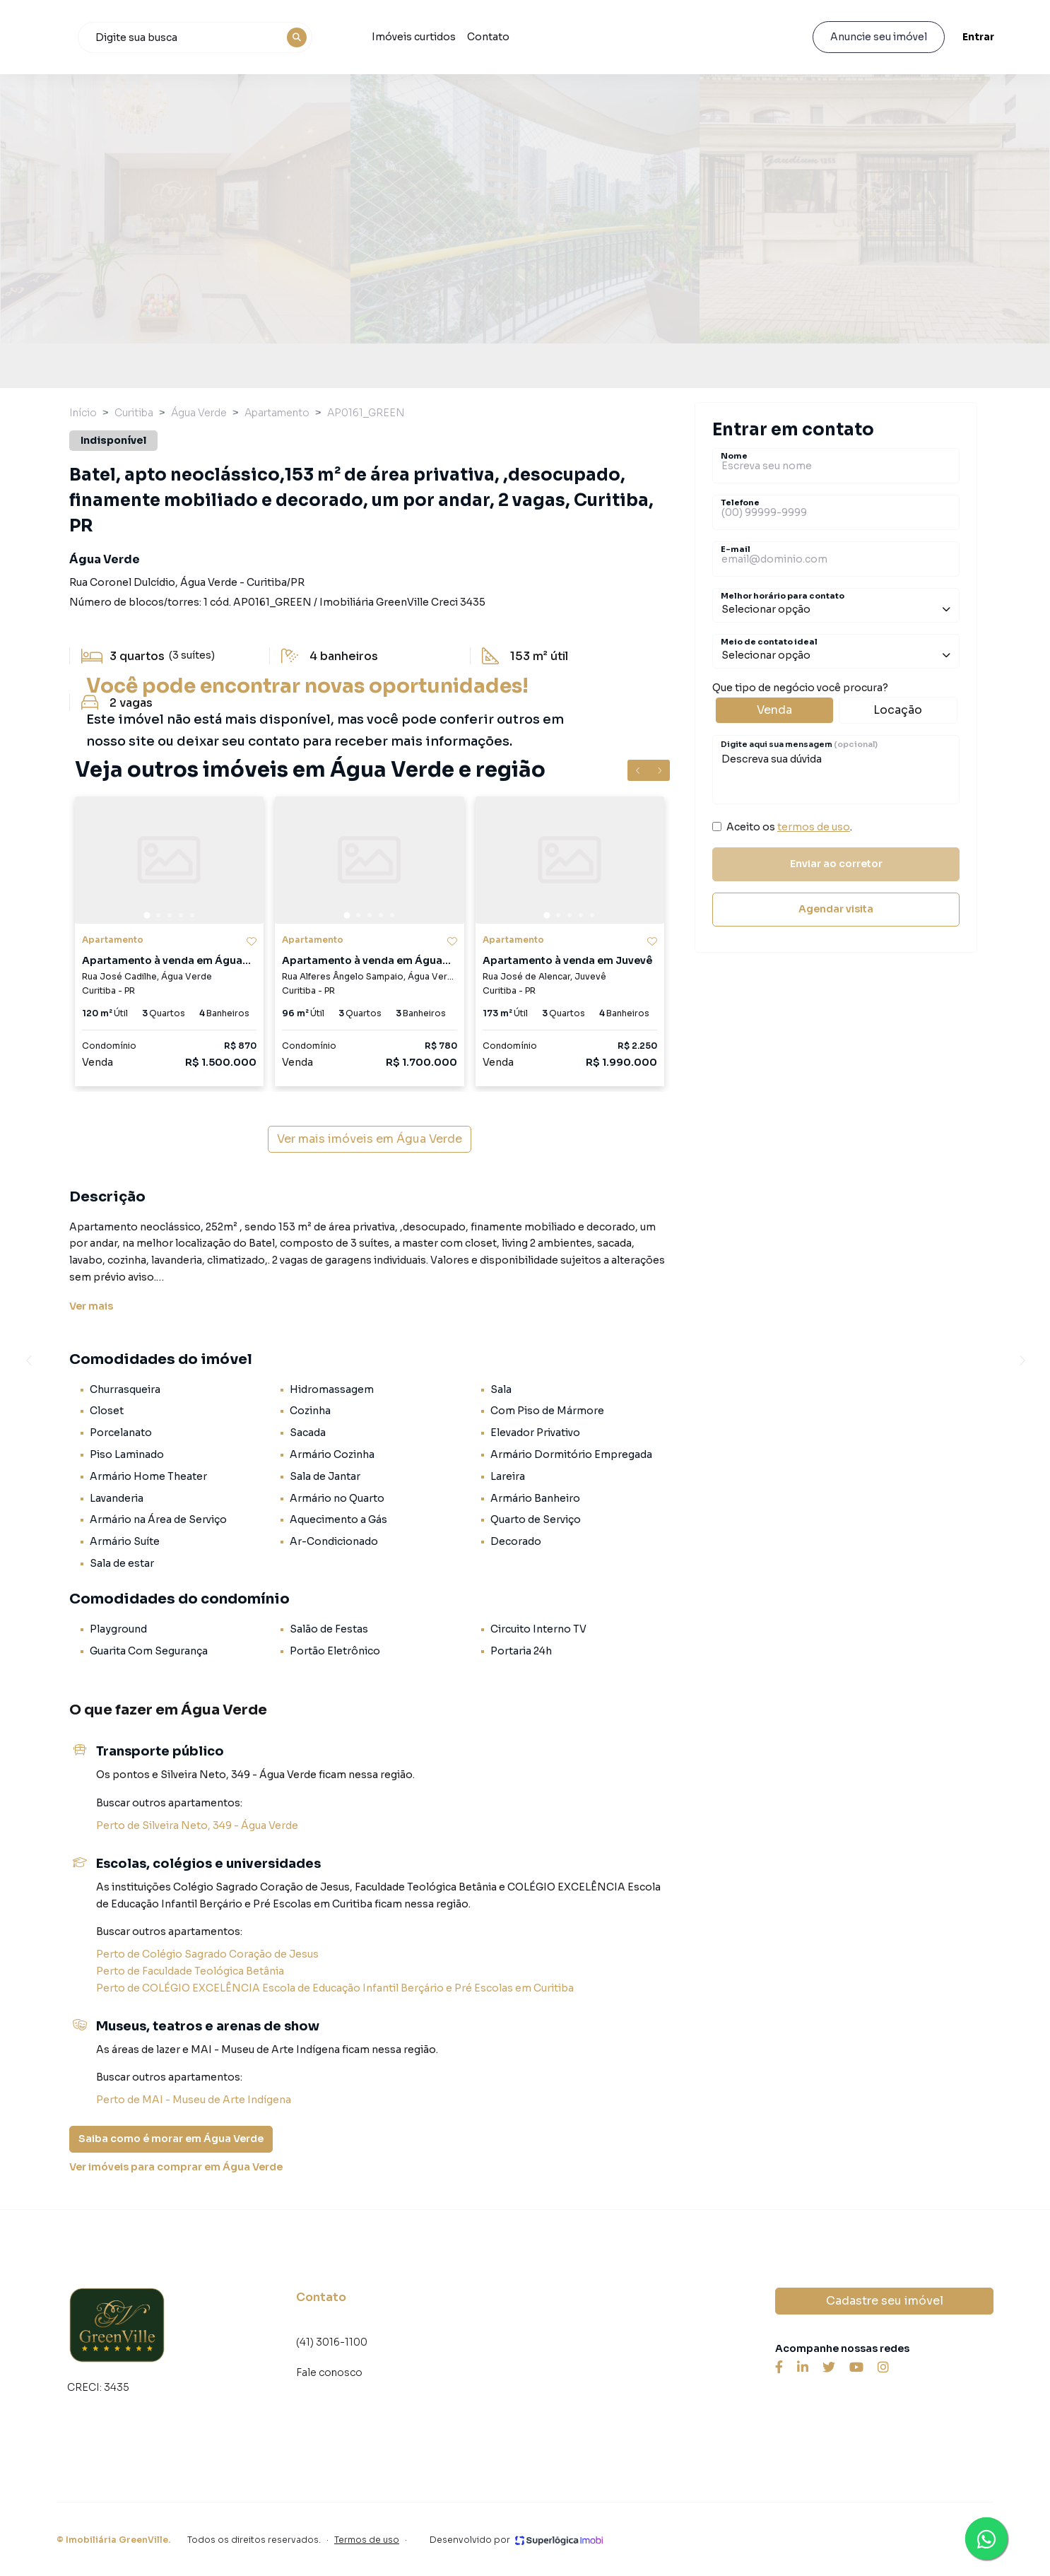  I want to click on Perto de MAI - Museu de Arte Indígena, so click(193, 2099).